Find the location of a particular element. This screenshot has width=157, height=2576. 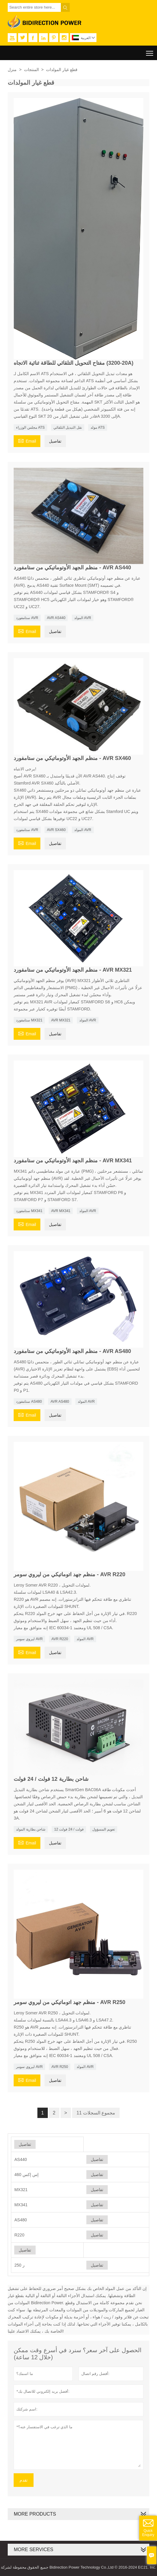

تقدم is located at coordinates (24, 2480).